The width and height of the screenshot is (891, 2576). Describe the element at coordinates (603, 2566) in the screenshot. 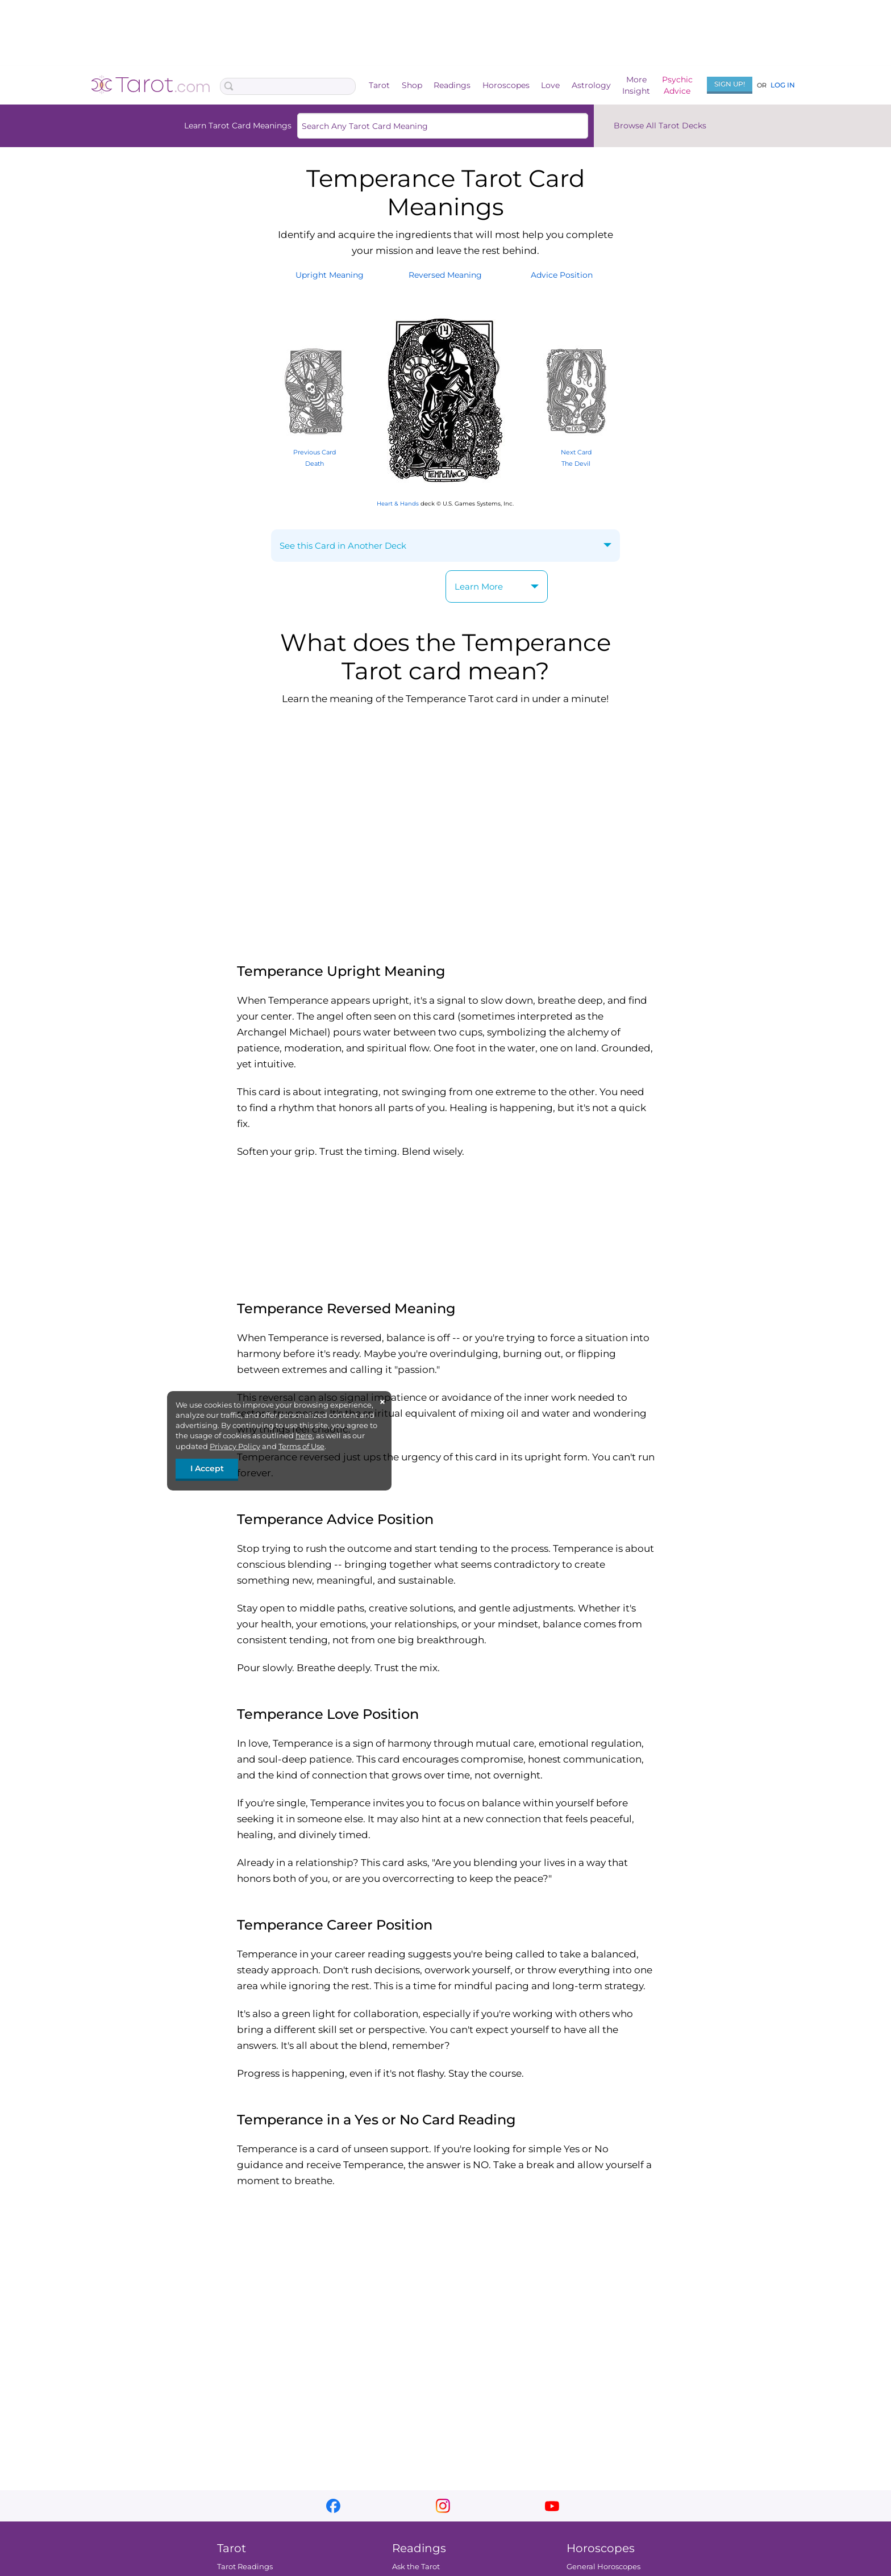

I see `General Horoscopes` at that location.